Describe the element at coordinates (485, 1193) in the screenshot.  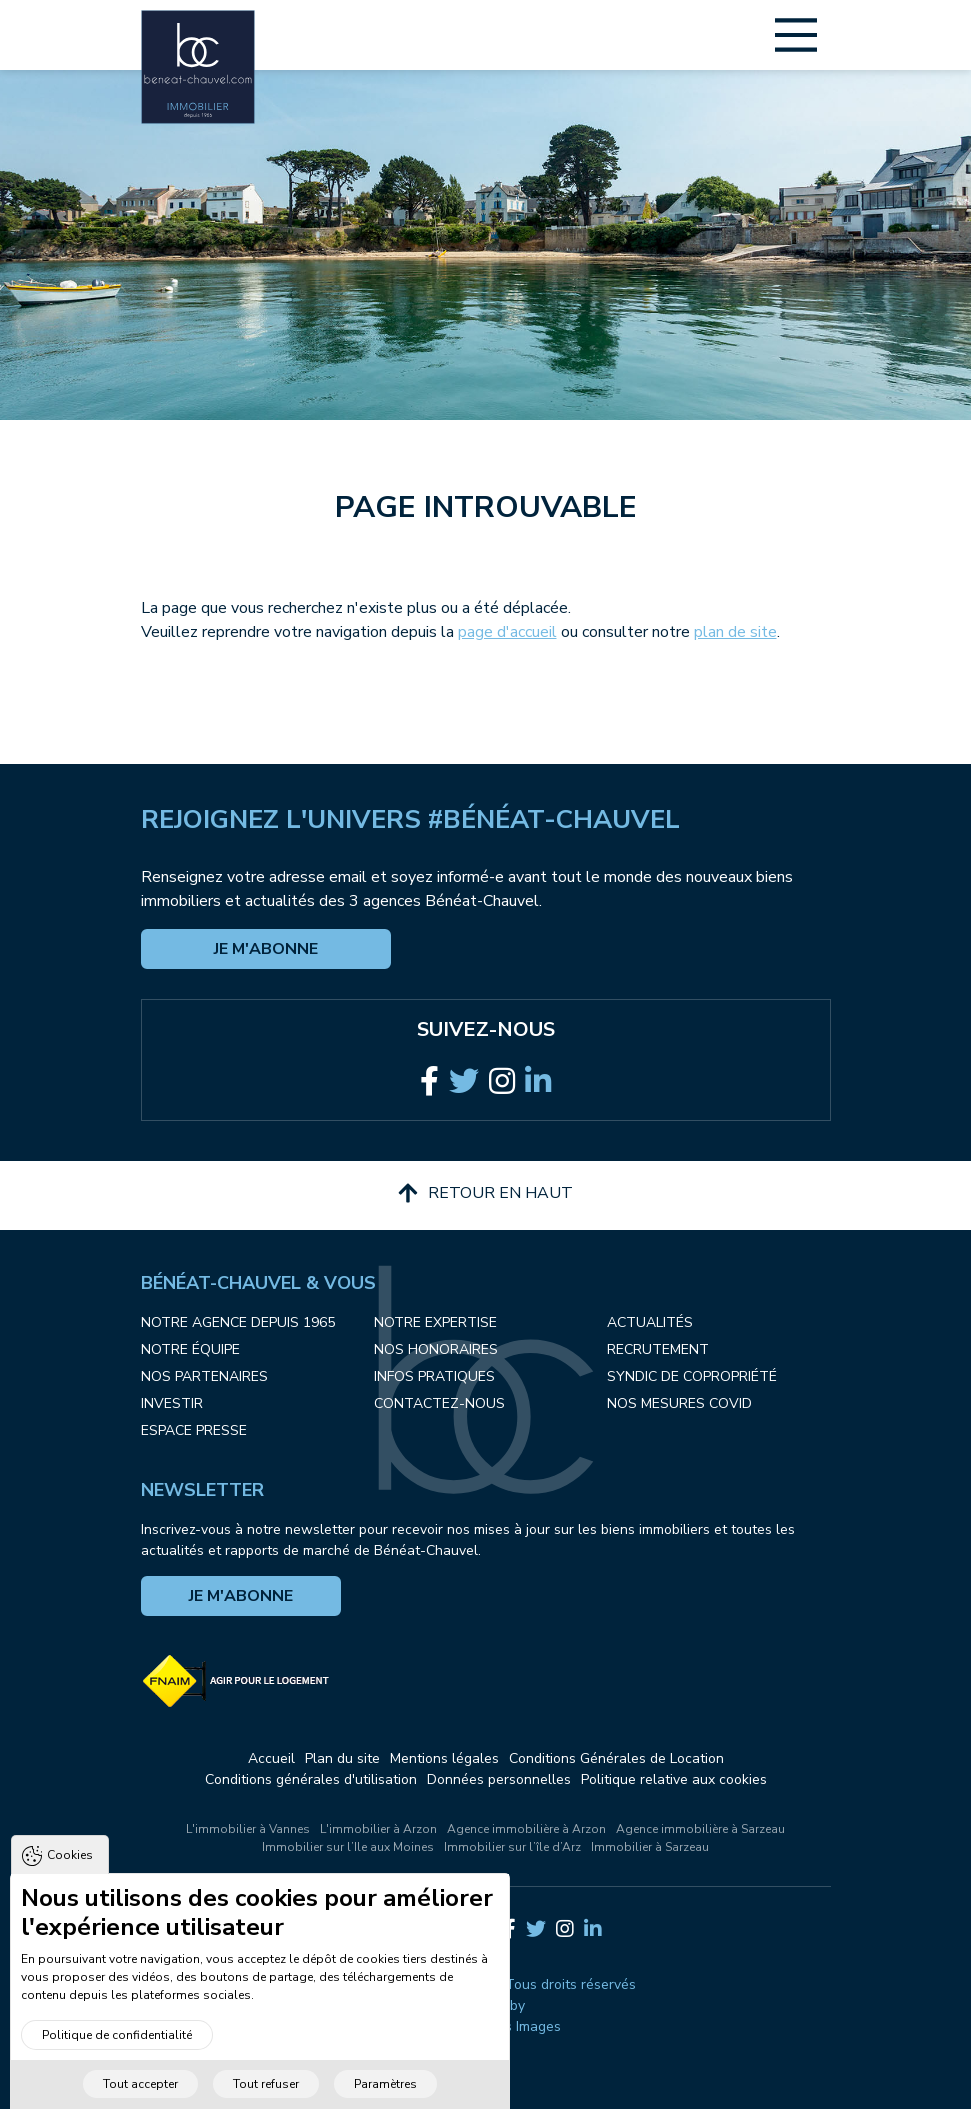
I see `Retour en haut` at that location.